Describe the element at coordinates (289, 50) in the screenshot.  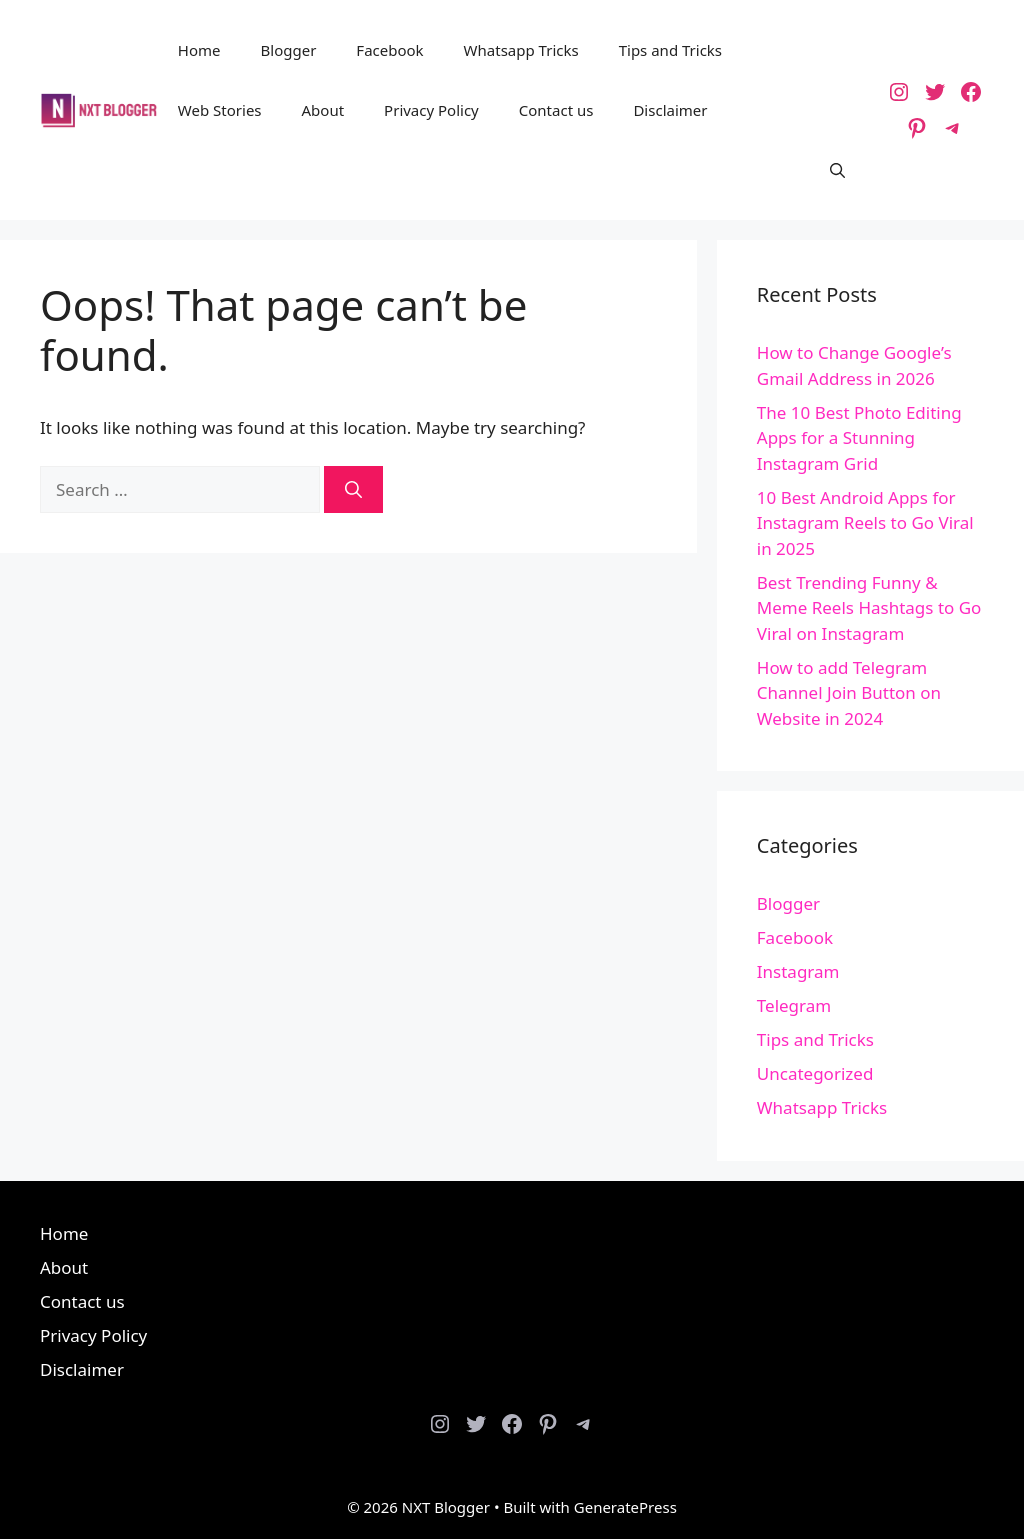
I see `Blogger` at that location.